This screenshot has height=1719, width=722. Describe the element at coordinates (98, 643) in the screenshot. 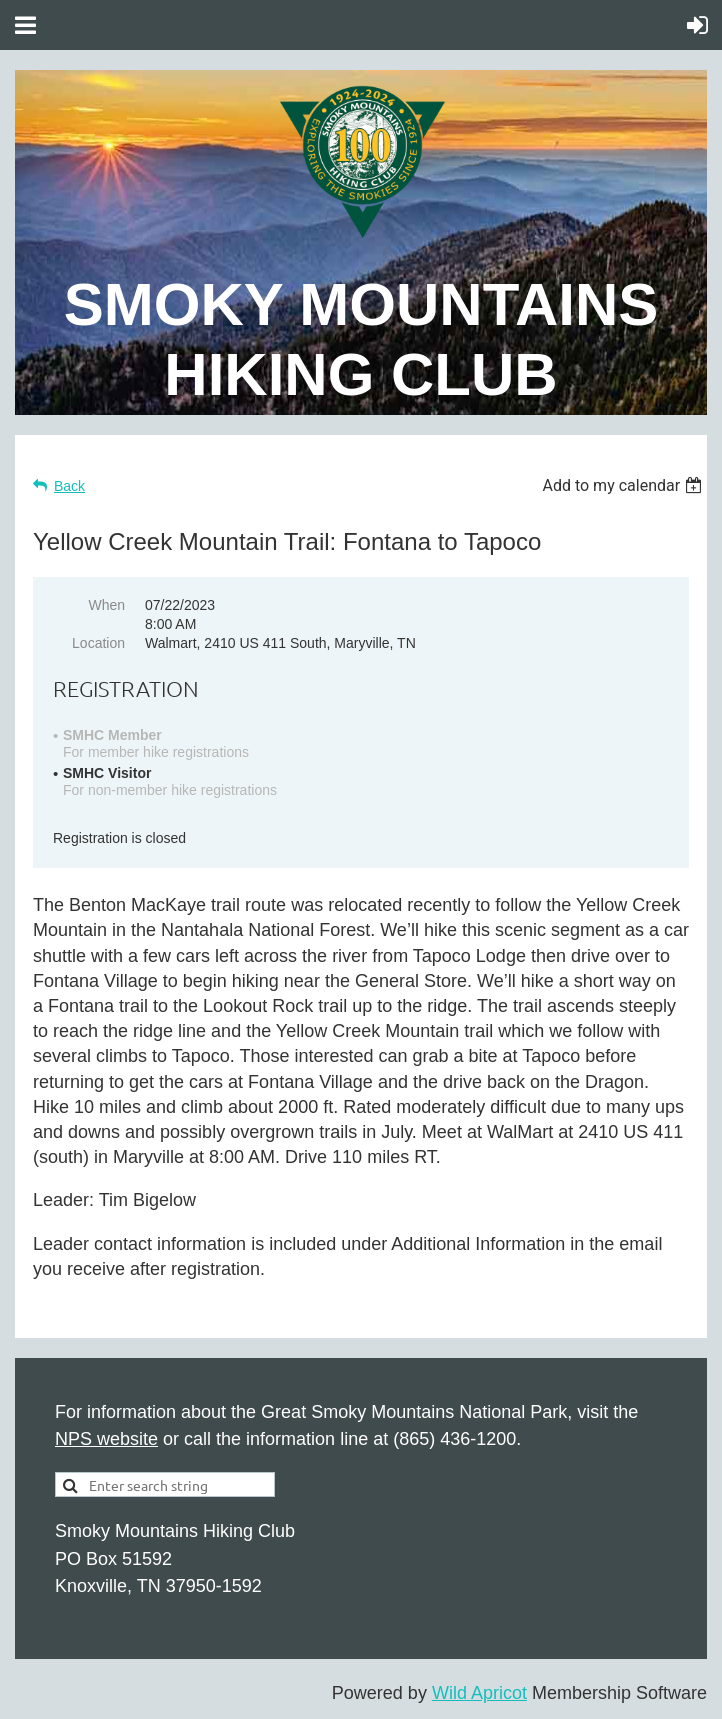

I see `Location` at that location.